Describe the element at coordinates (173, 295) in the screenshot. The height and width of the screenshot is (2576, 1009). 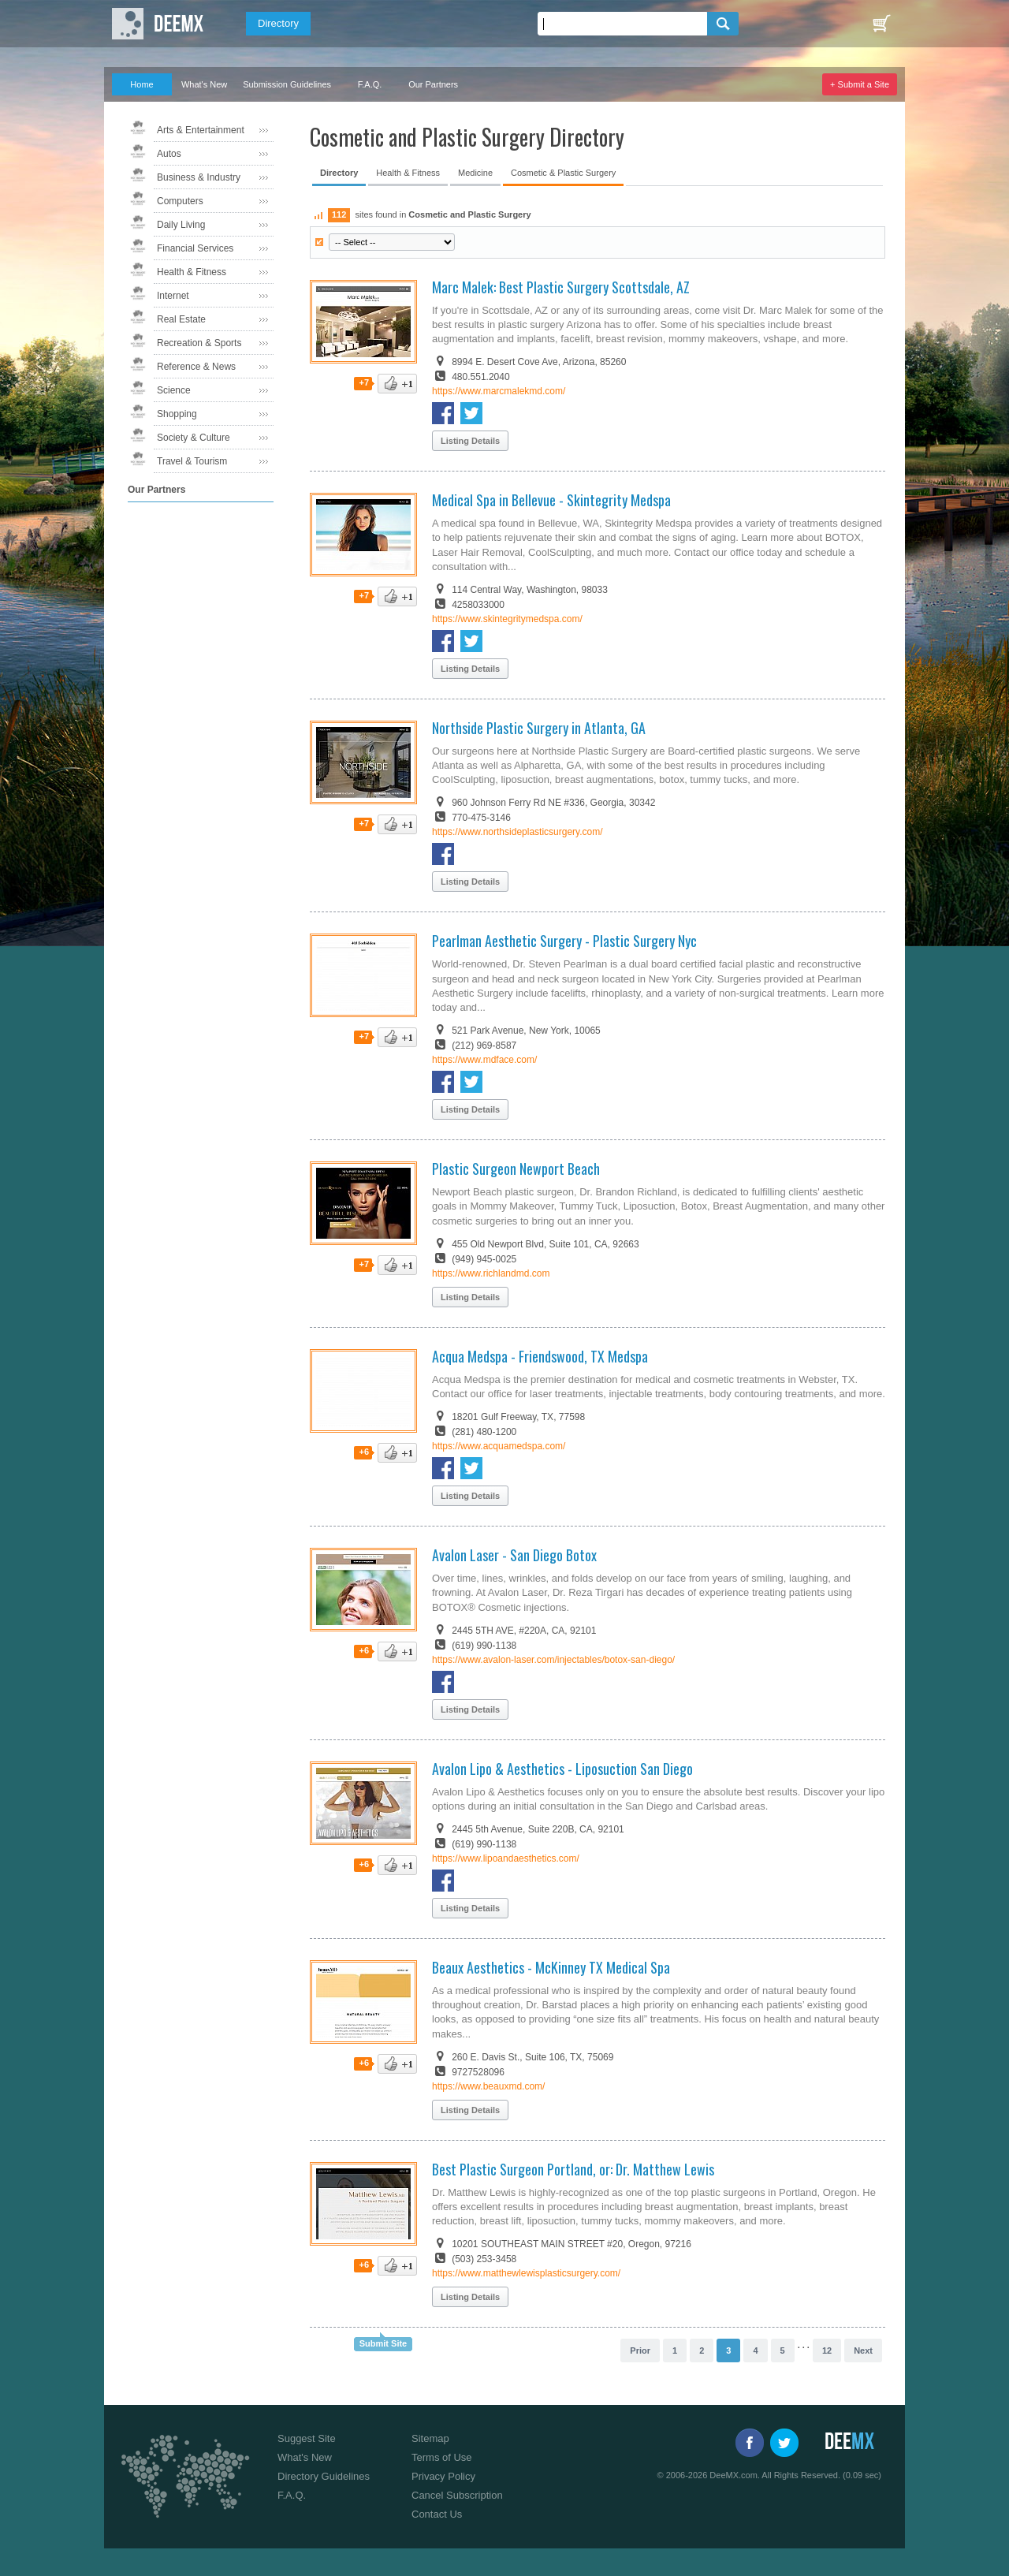
I see `Internet` at that location.